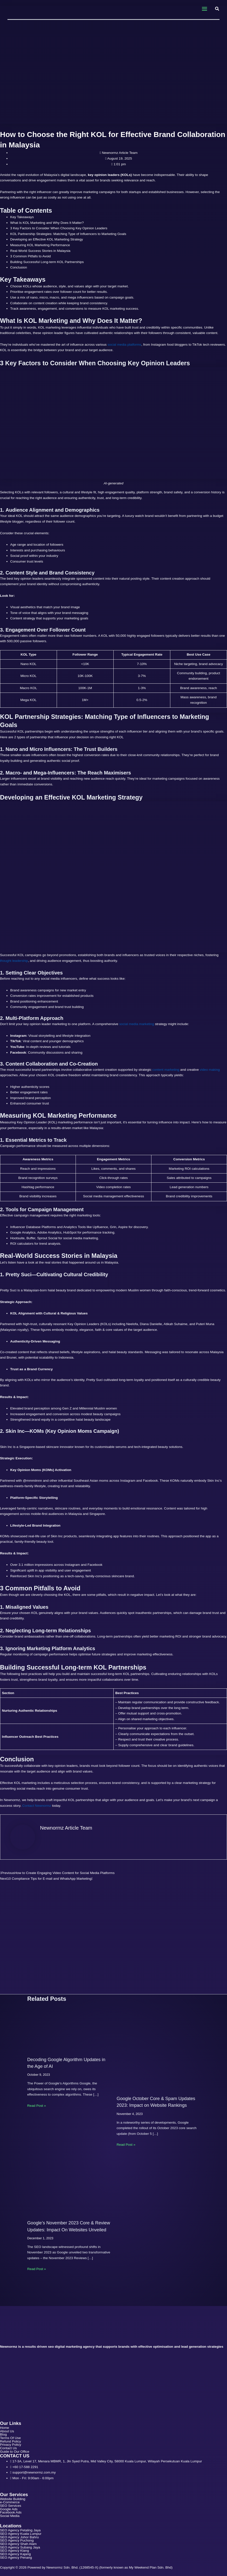  Describe the element at coordinates (30, 256) in the screenshot. I see `3 Common Pitfalls to Avoid` at that location.